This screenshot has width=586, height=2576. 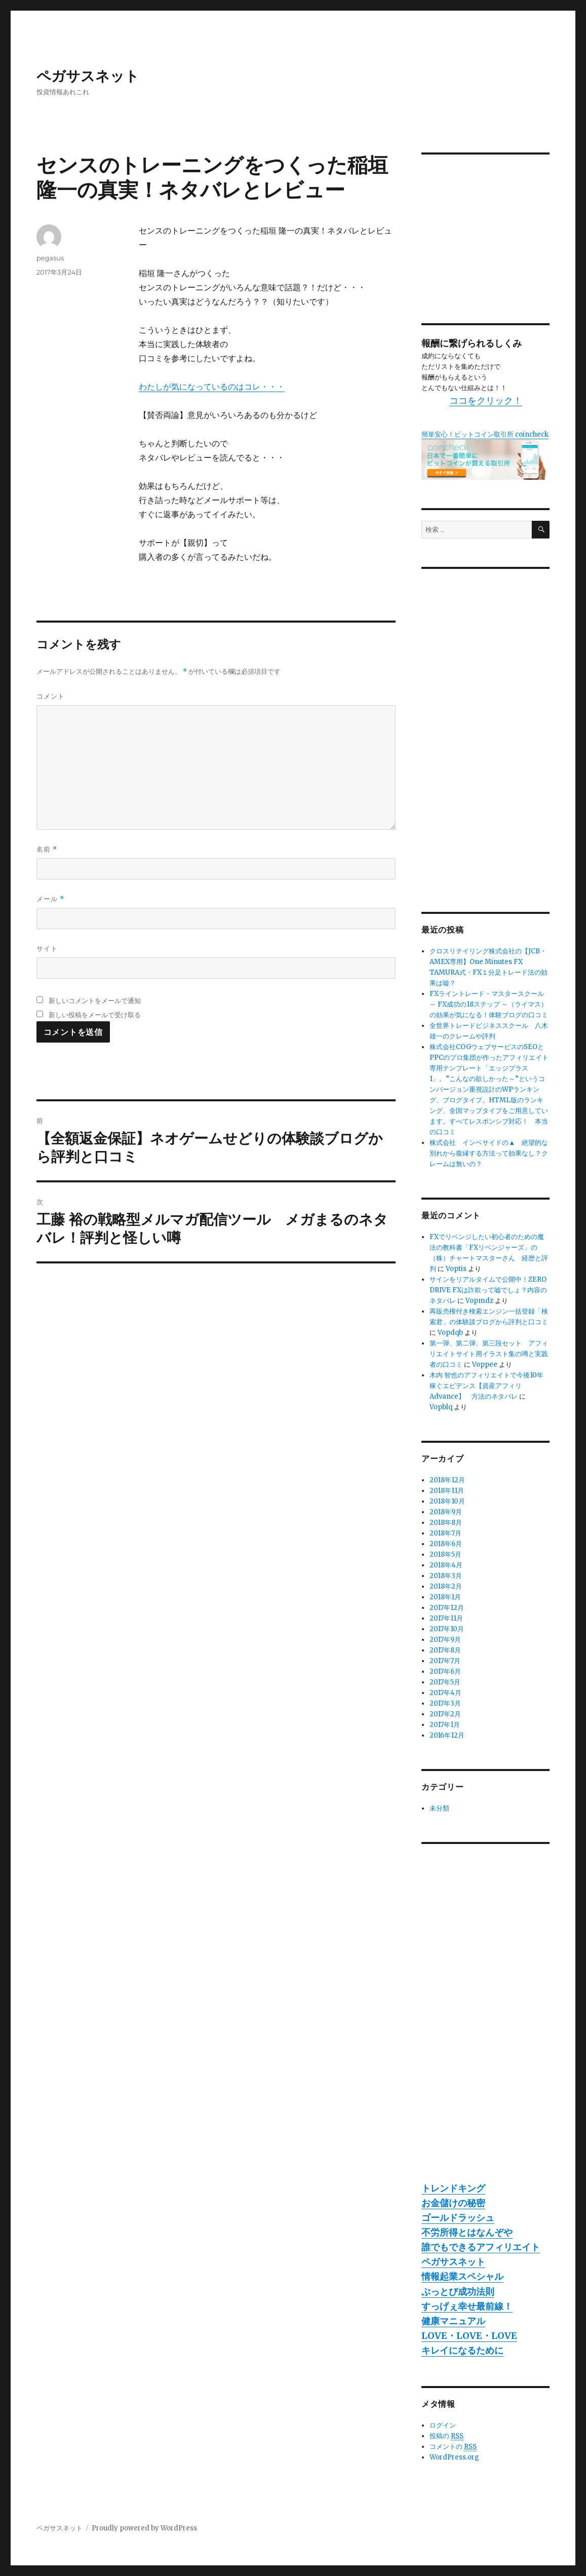 I want to click on サインをリアルタイムで公開中！ZERO DRIVE FXは詐欺って嘘でしょ？内容のネタバレ, so click(x=488, y=1290).